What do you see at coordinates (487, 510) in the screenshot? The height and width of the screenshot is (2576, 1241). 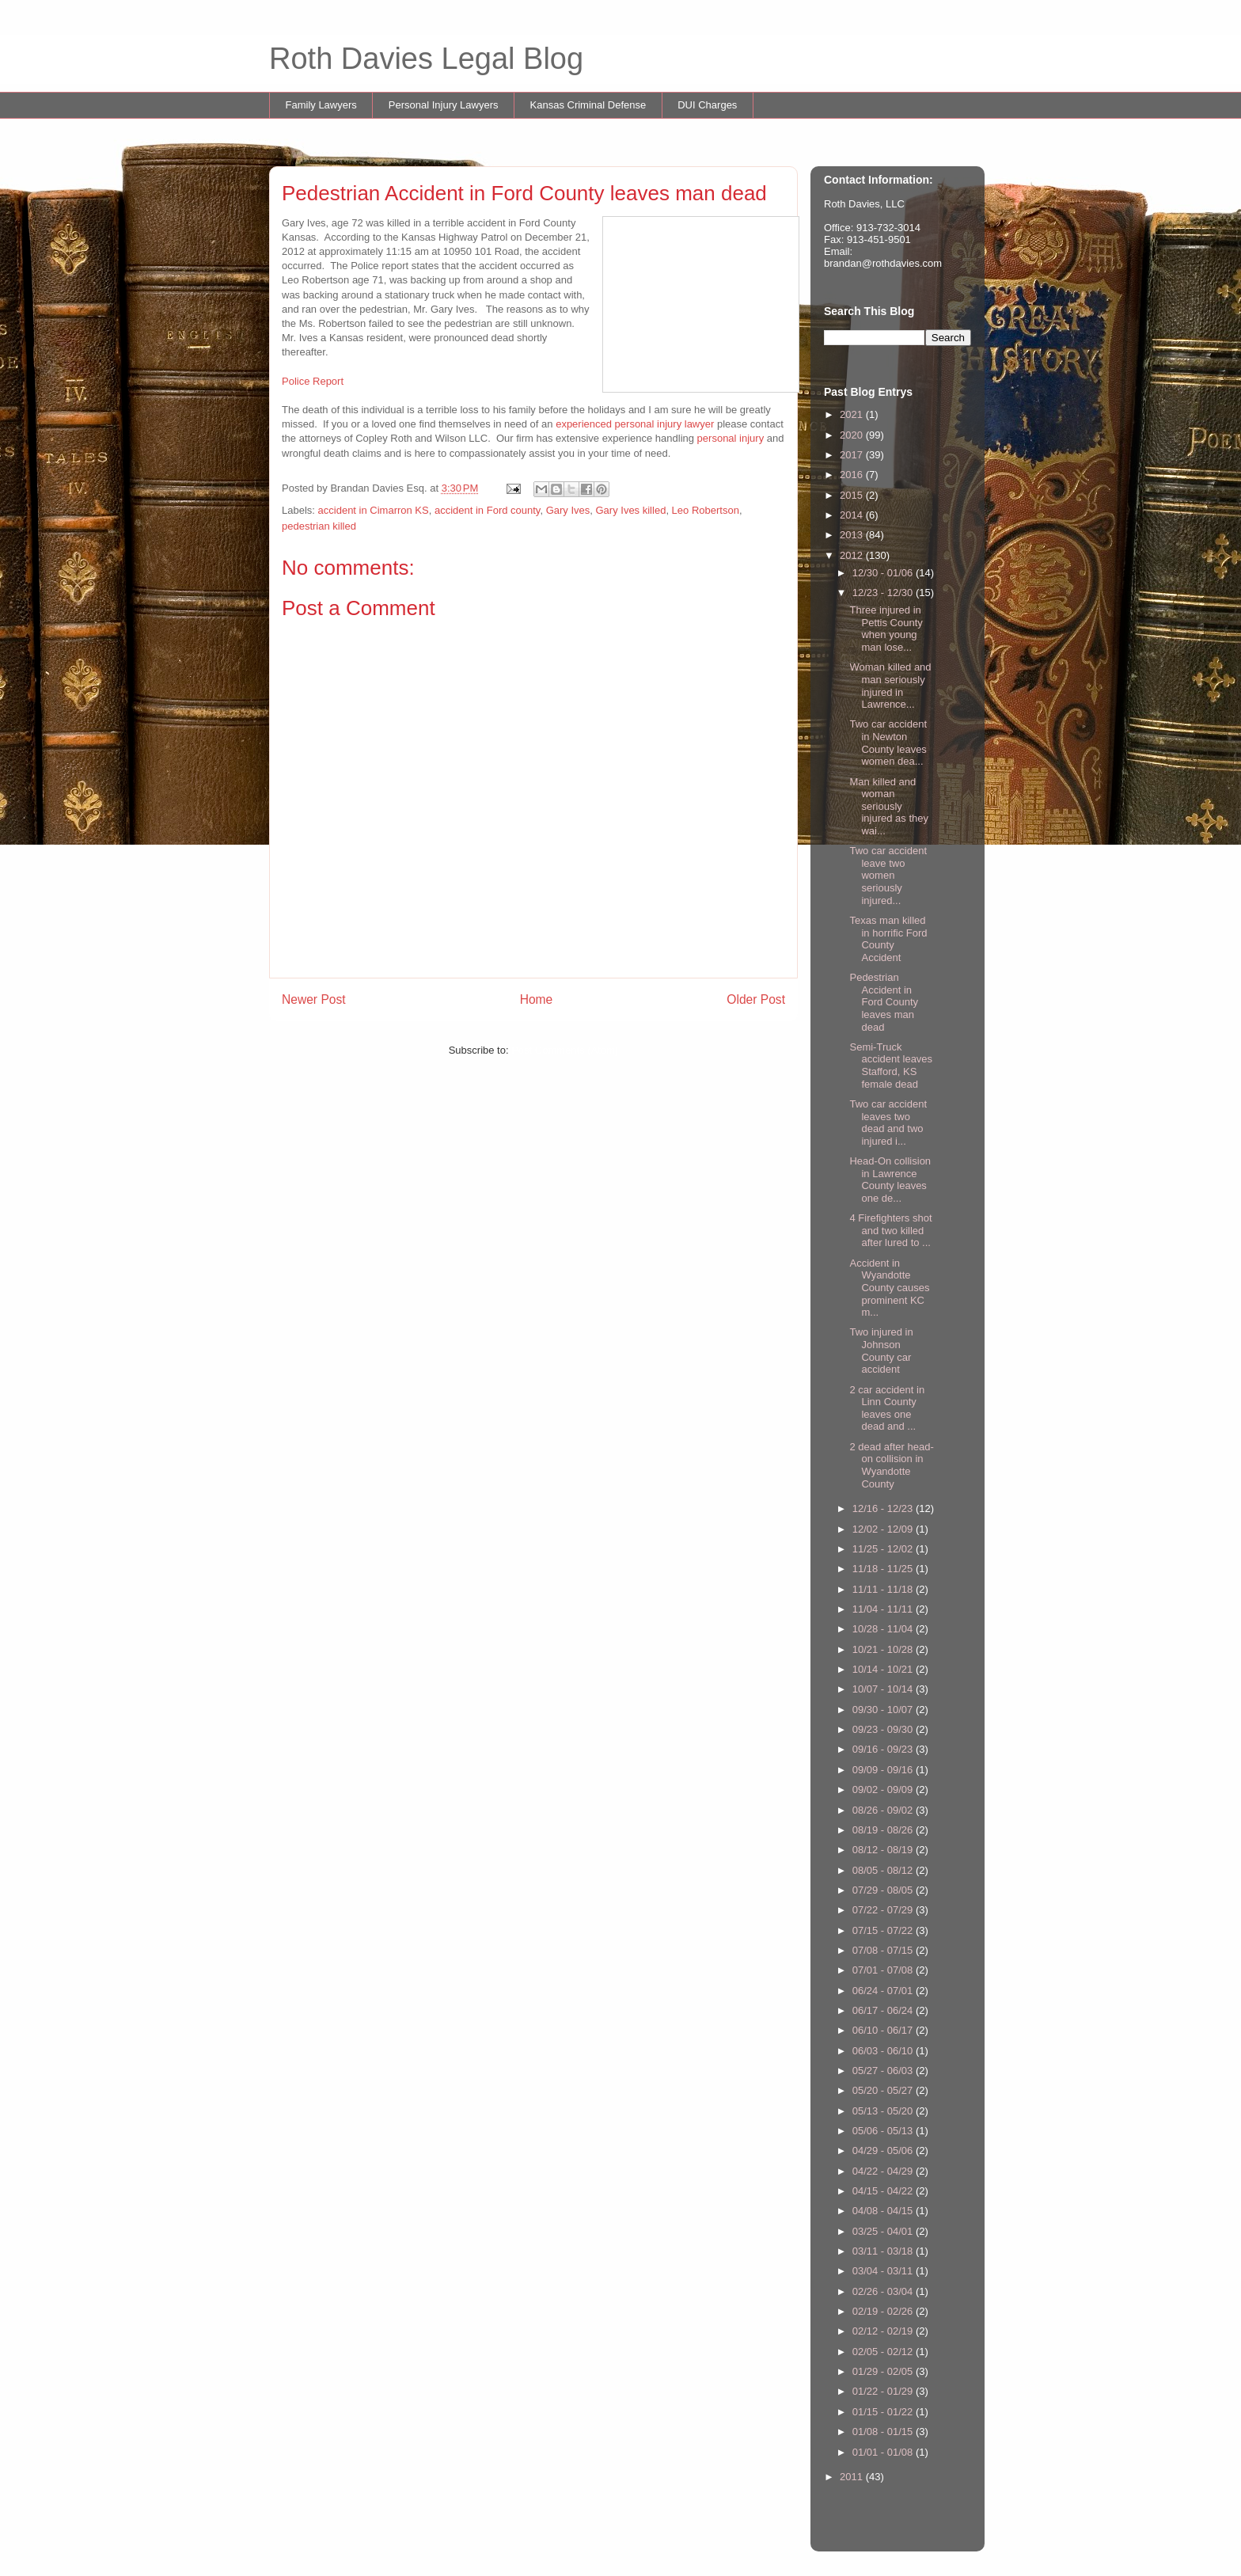 I see `accident in Ford county` at bounding box center [487, 510].